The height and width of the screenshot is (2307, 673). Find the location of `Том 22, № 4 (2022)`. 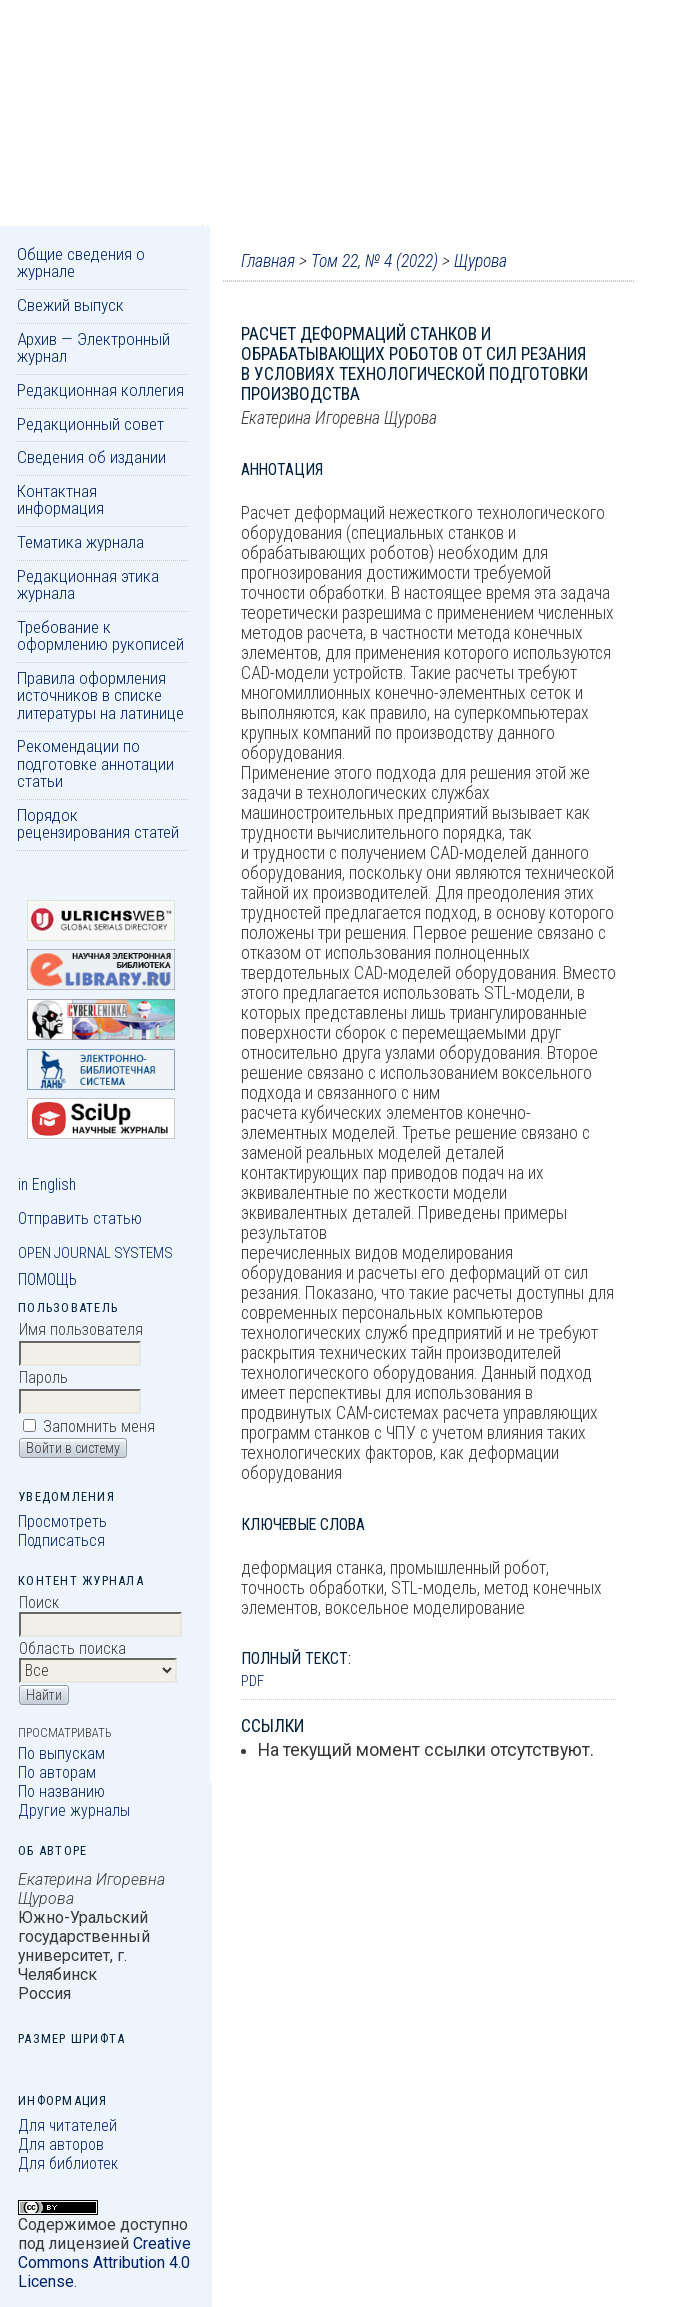

Том 22, № 4 (2022) is located at coordinates (374, 261).